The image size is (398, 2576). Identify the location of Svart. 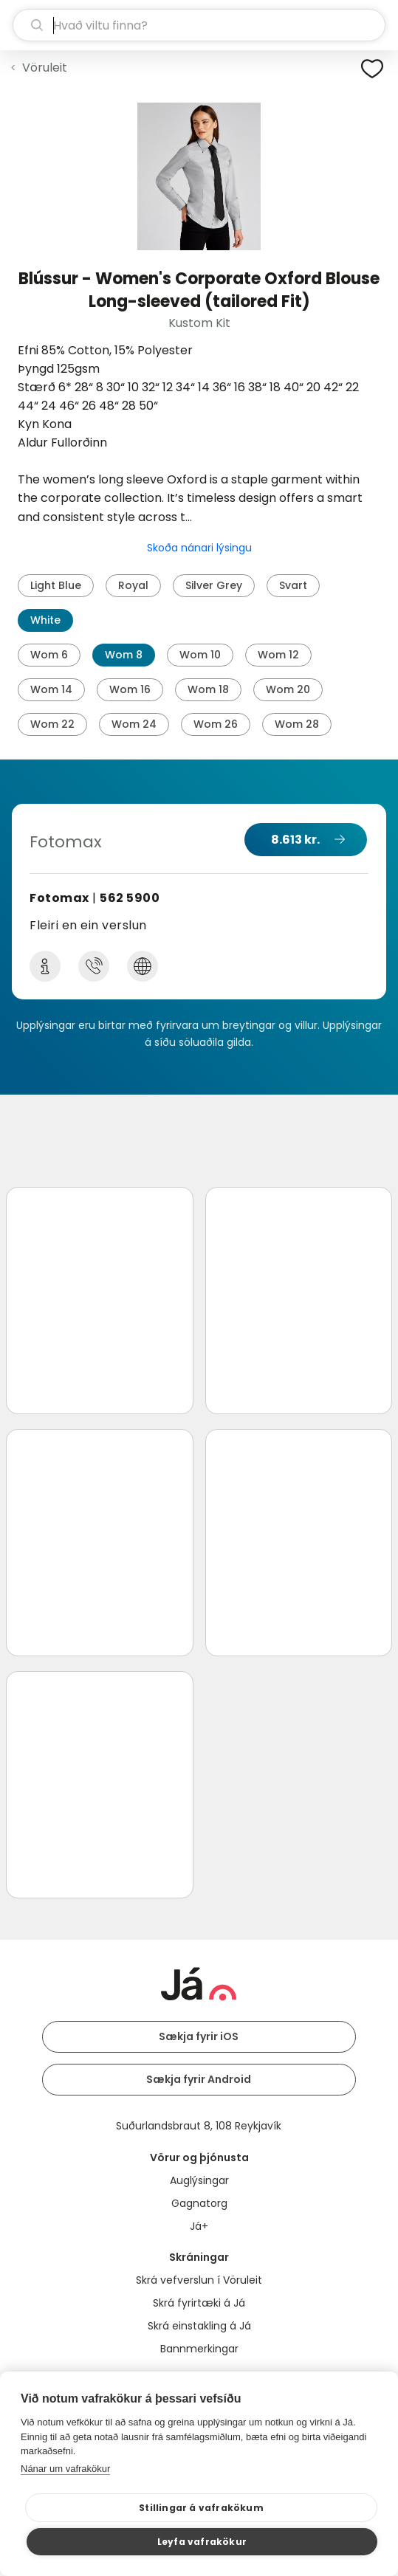
(293, 585).